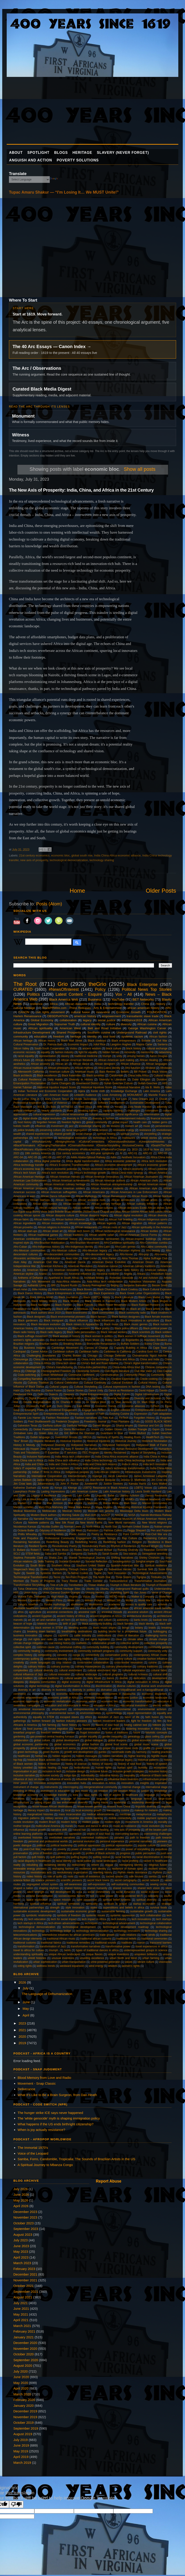  Describe the element at coordinates (52, 1806) in the screenshot. I see `lesser-known African destinations` at that location.